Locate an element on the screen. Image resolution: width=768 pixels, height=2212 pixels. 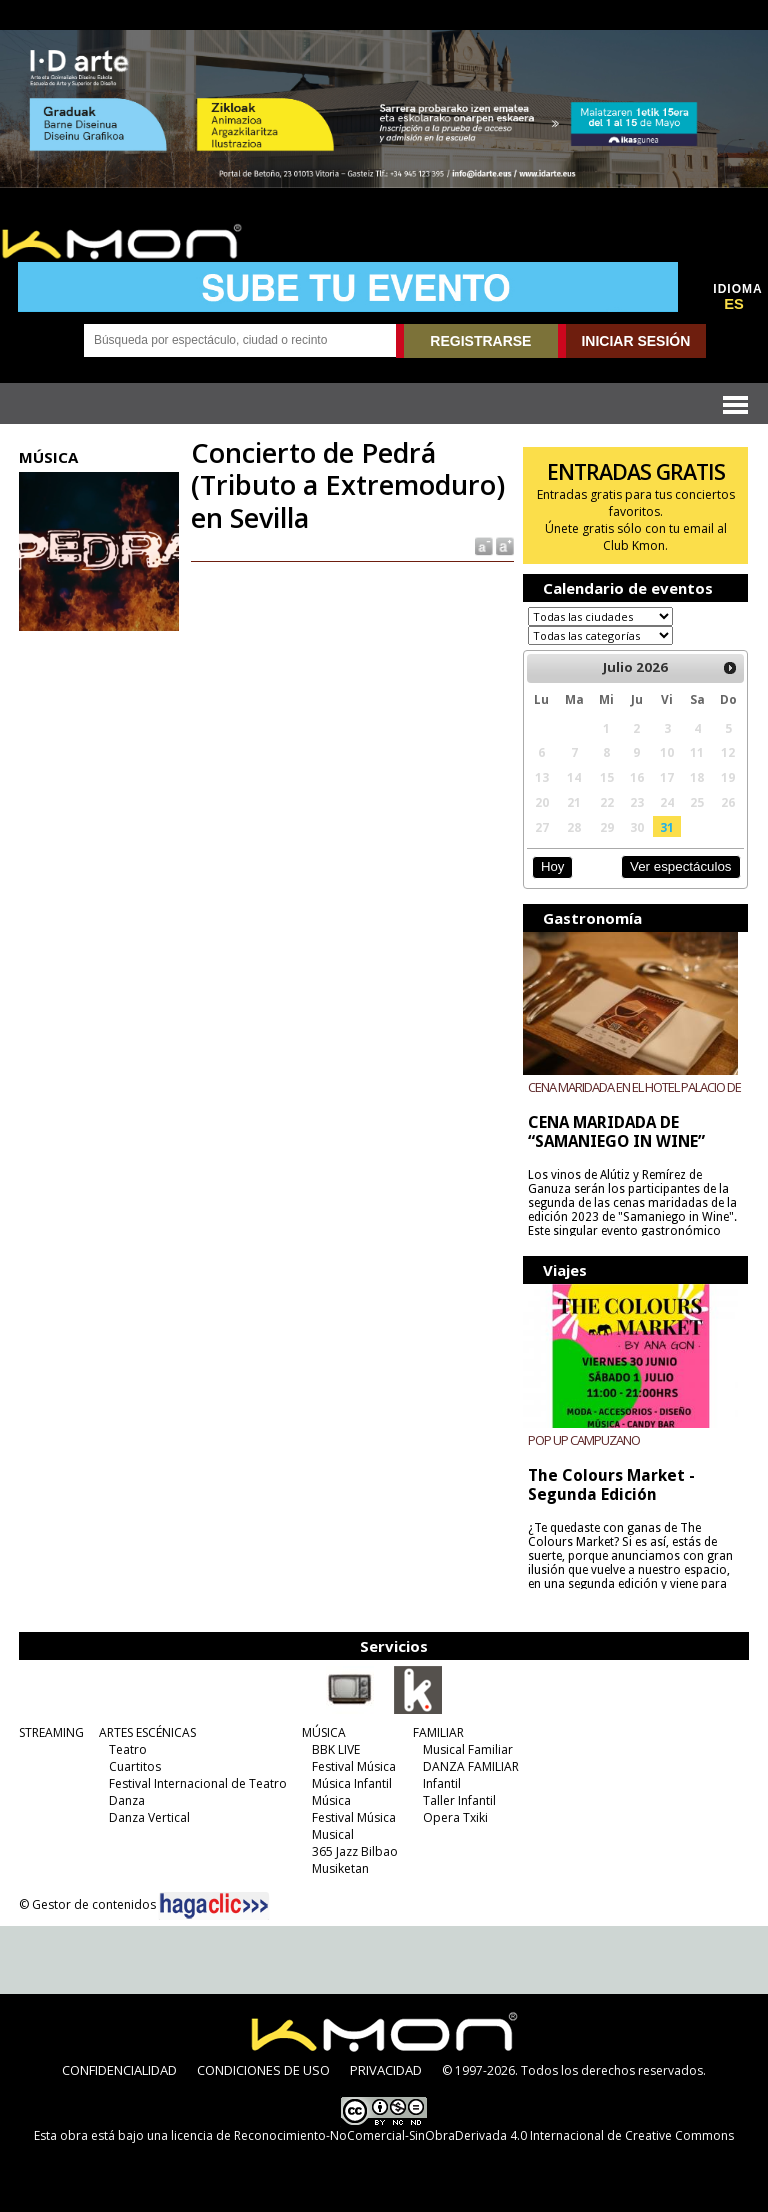
Danza Vertical is located at coordinates (149, 1817).